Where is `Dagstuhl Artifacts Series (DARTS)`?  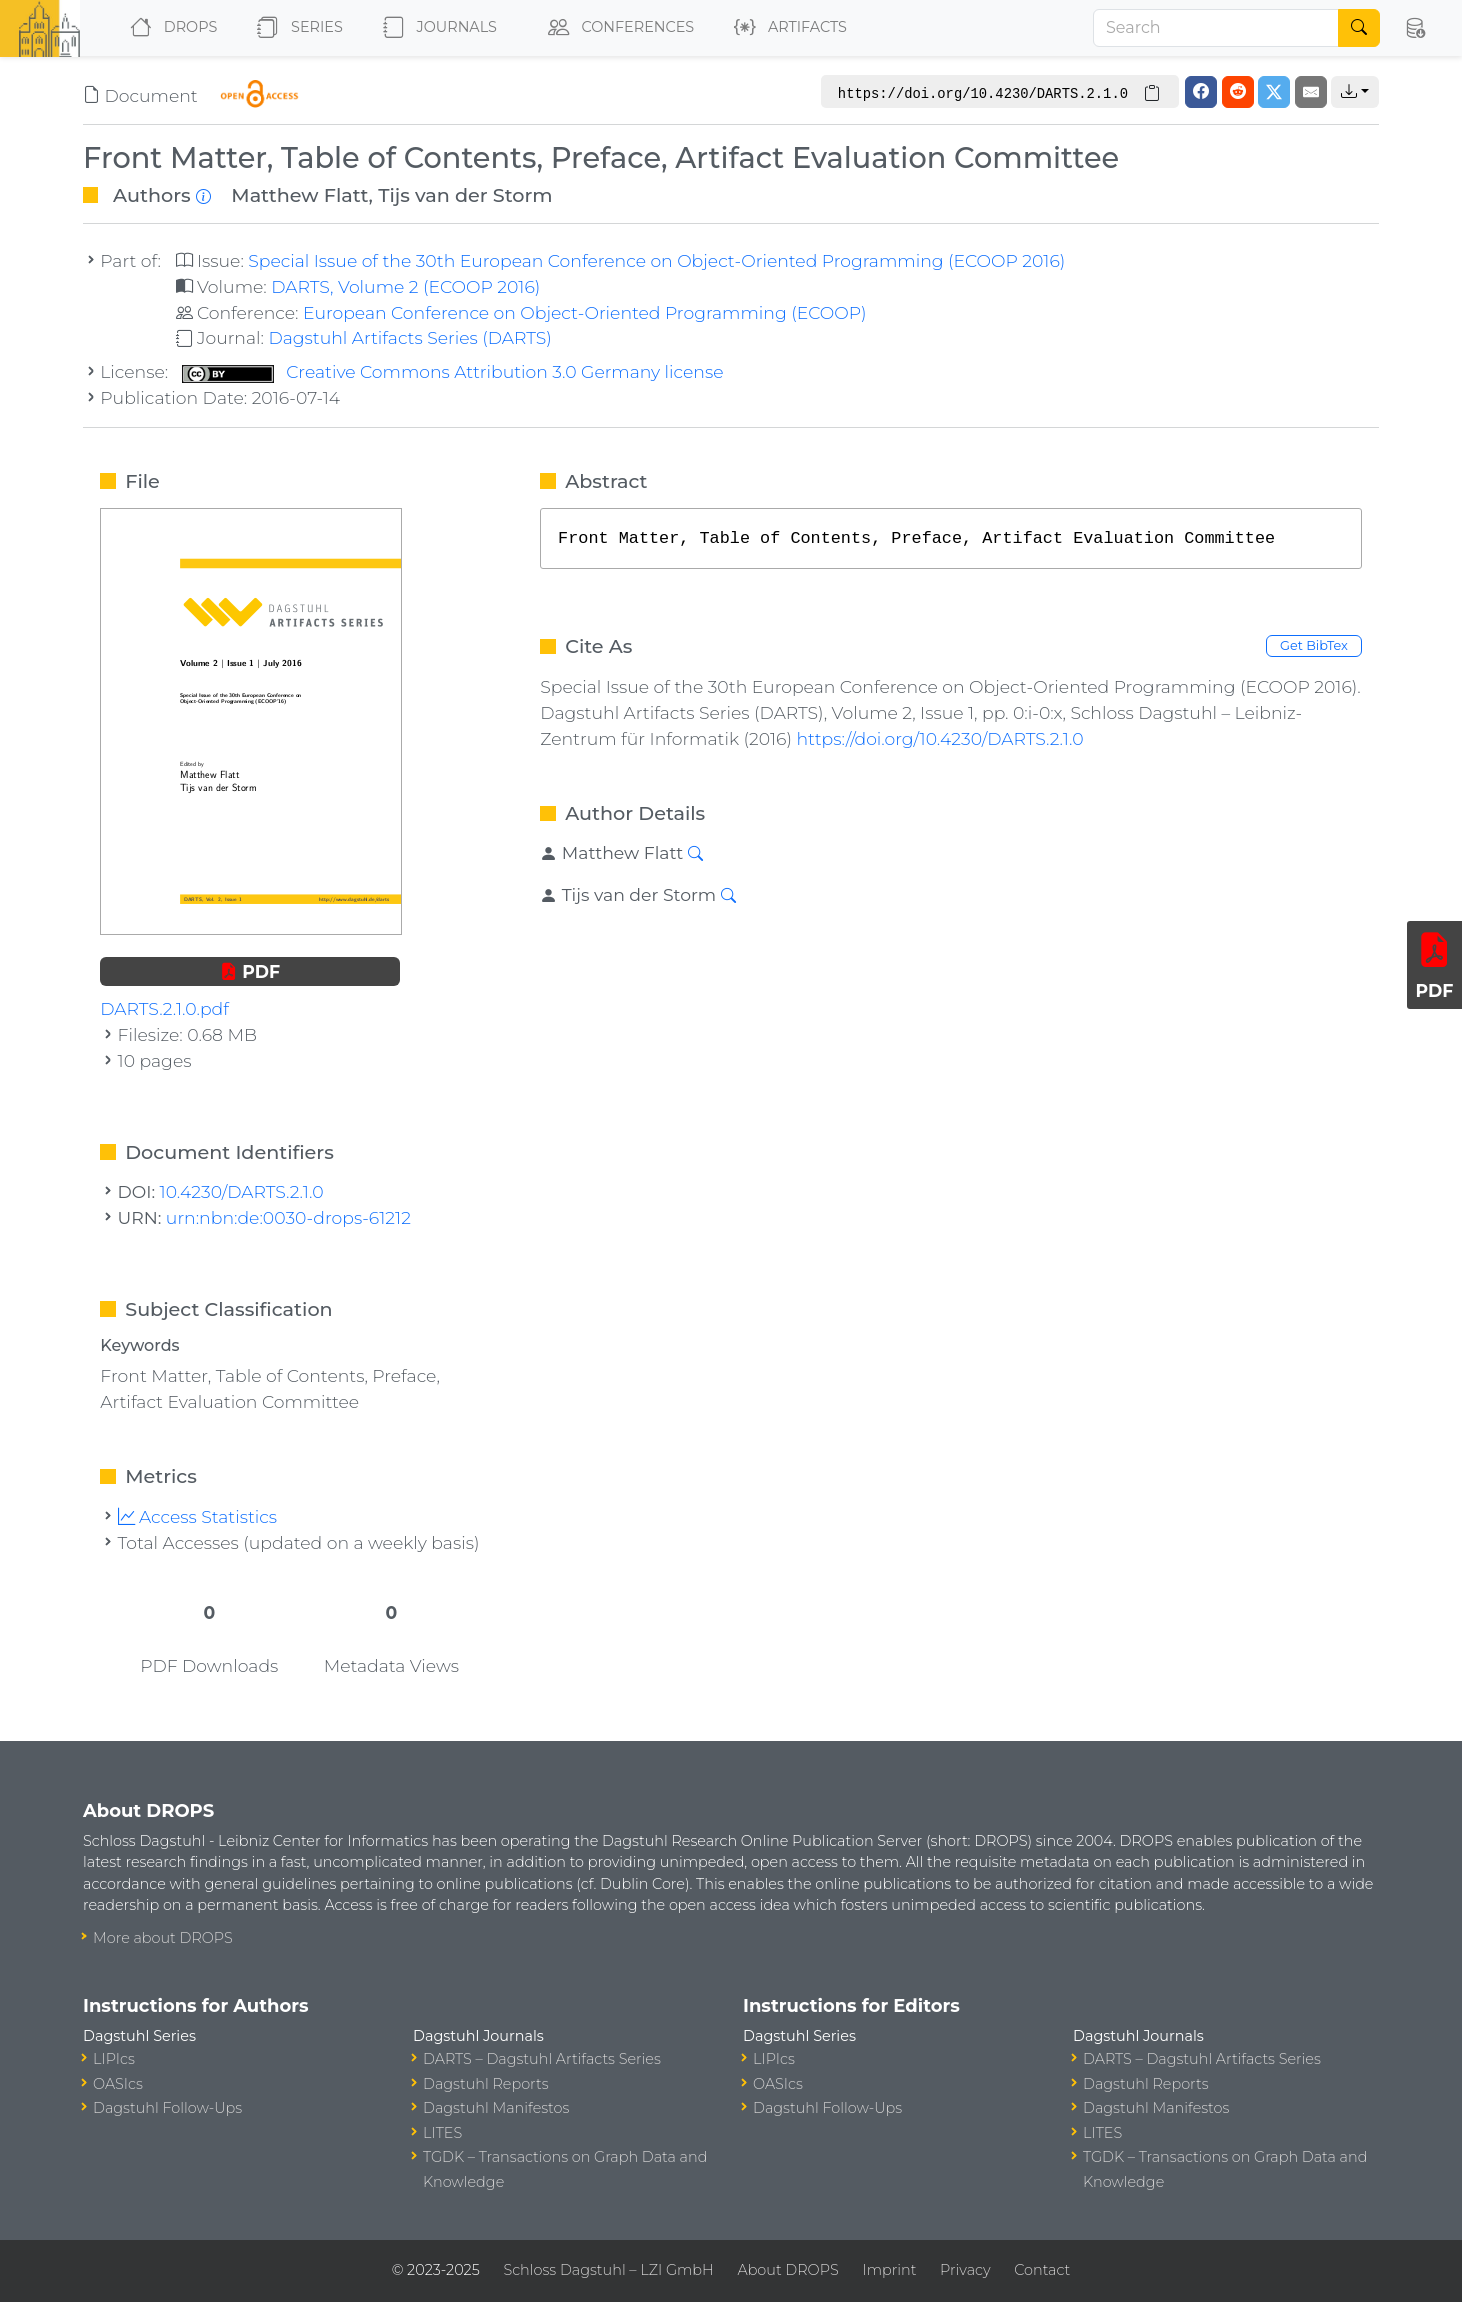
Dagstuhl Artifacts Series (DARTS) is located at coordinates (409, 337).